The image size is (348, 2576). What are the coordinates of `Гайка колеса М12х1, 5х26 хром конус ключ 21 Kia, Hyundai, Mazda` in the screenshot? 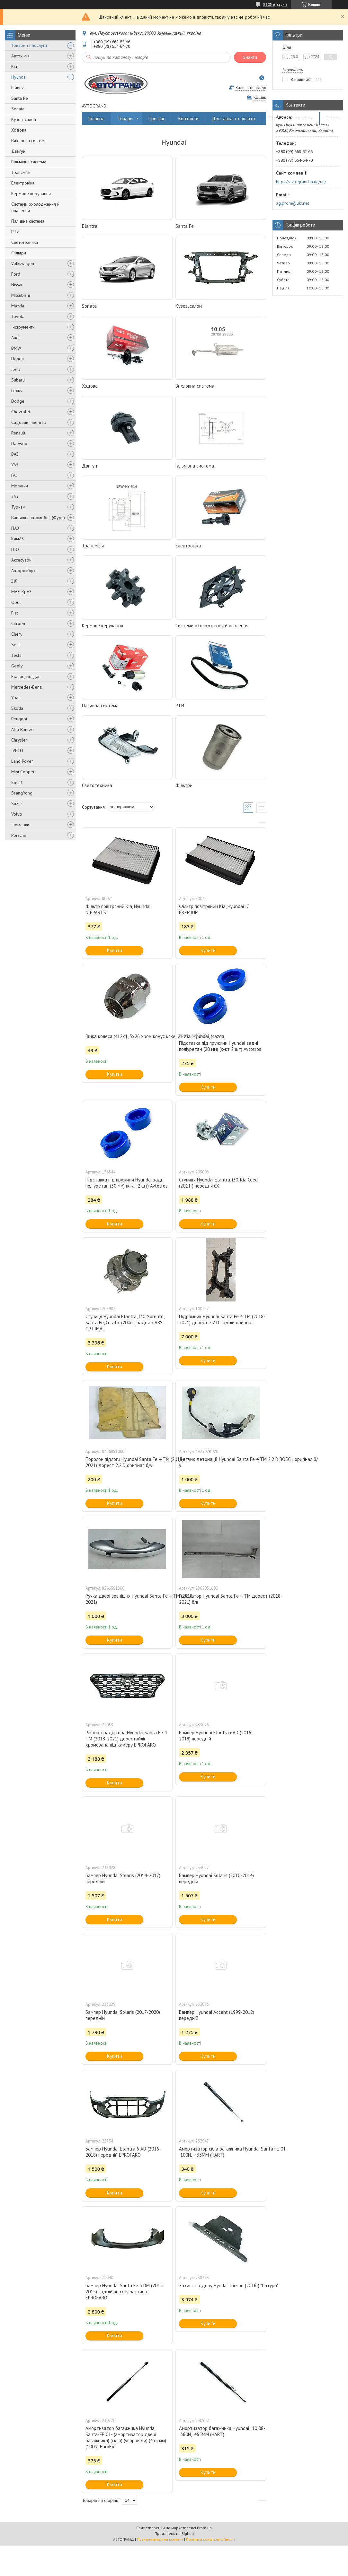 It's located at (127, 1036).